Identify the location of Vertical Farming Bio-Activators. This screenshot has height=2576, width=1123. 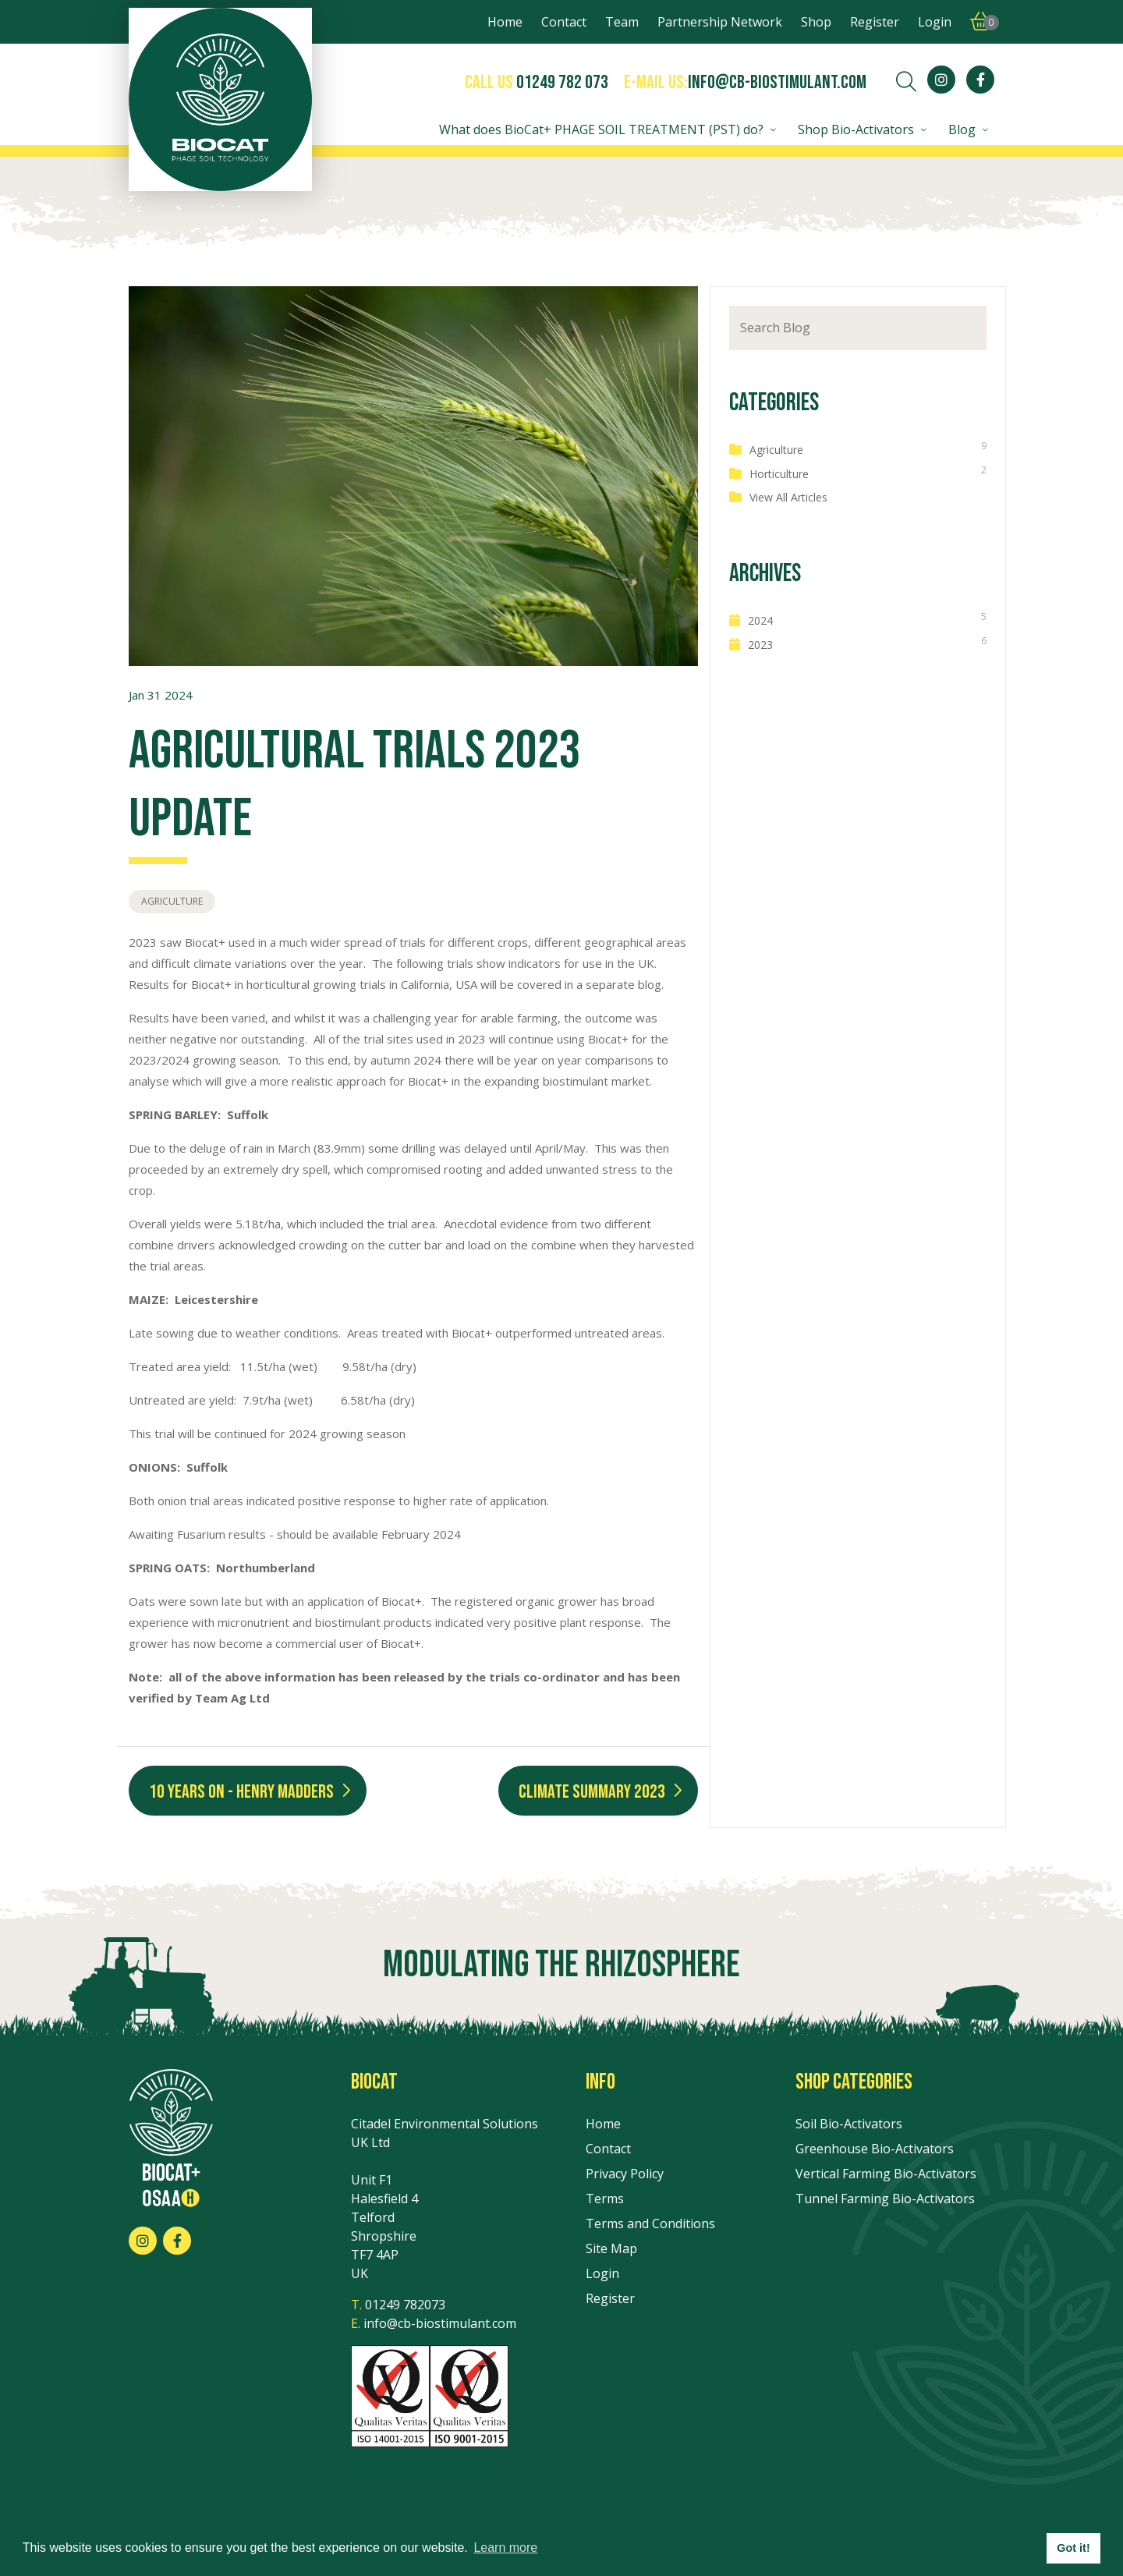
(885, 2173).